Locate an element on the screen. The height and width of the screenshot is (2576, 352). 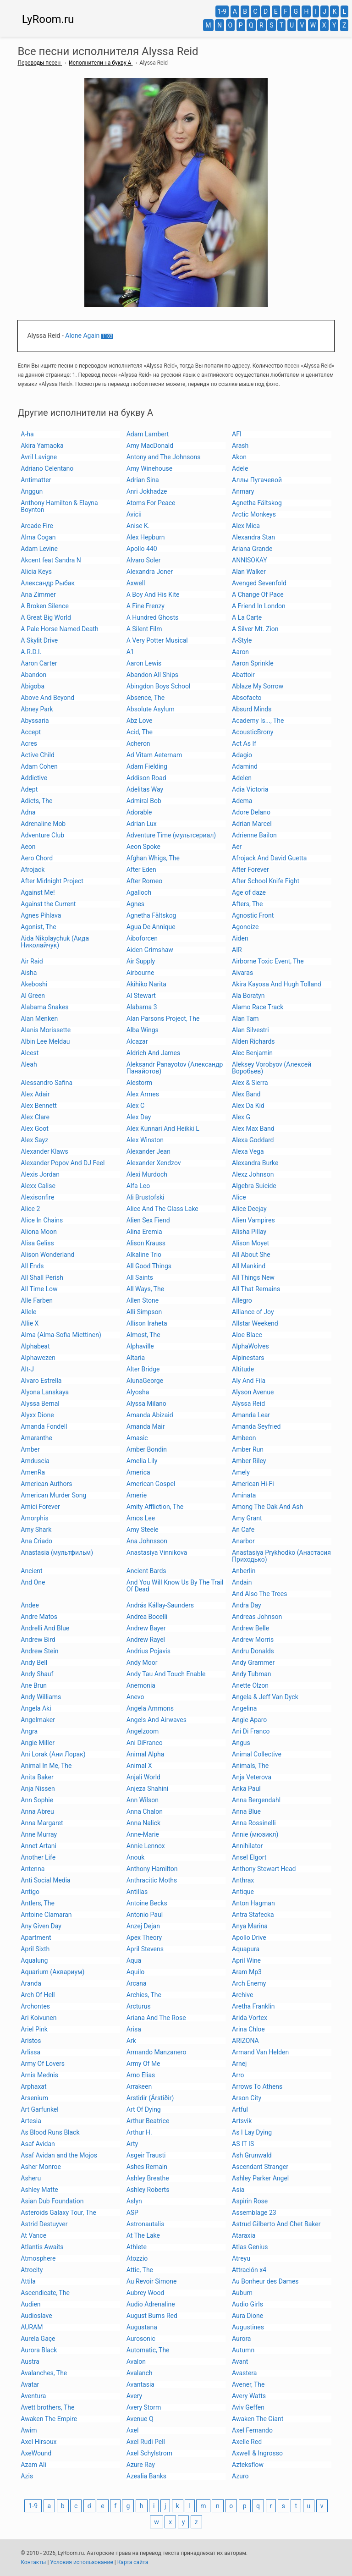
Alter Bridge is located at coordinates (143, 1369).